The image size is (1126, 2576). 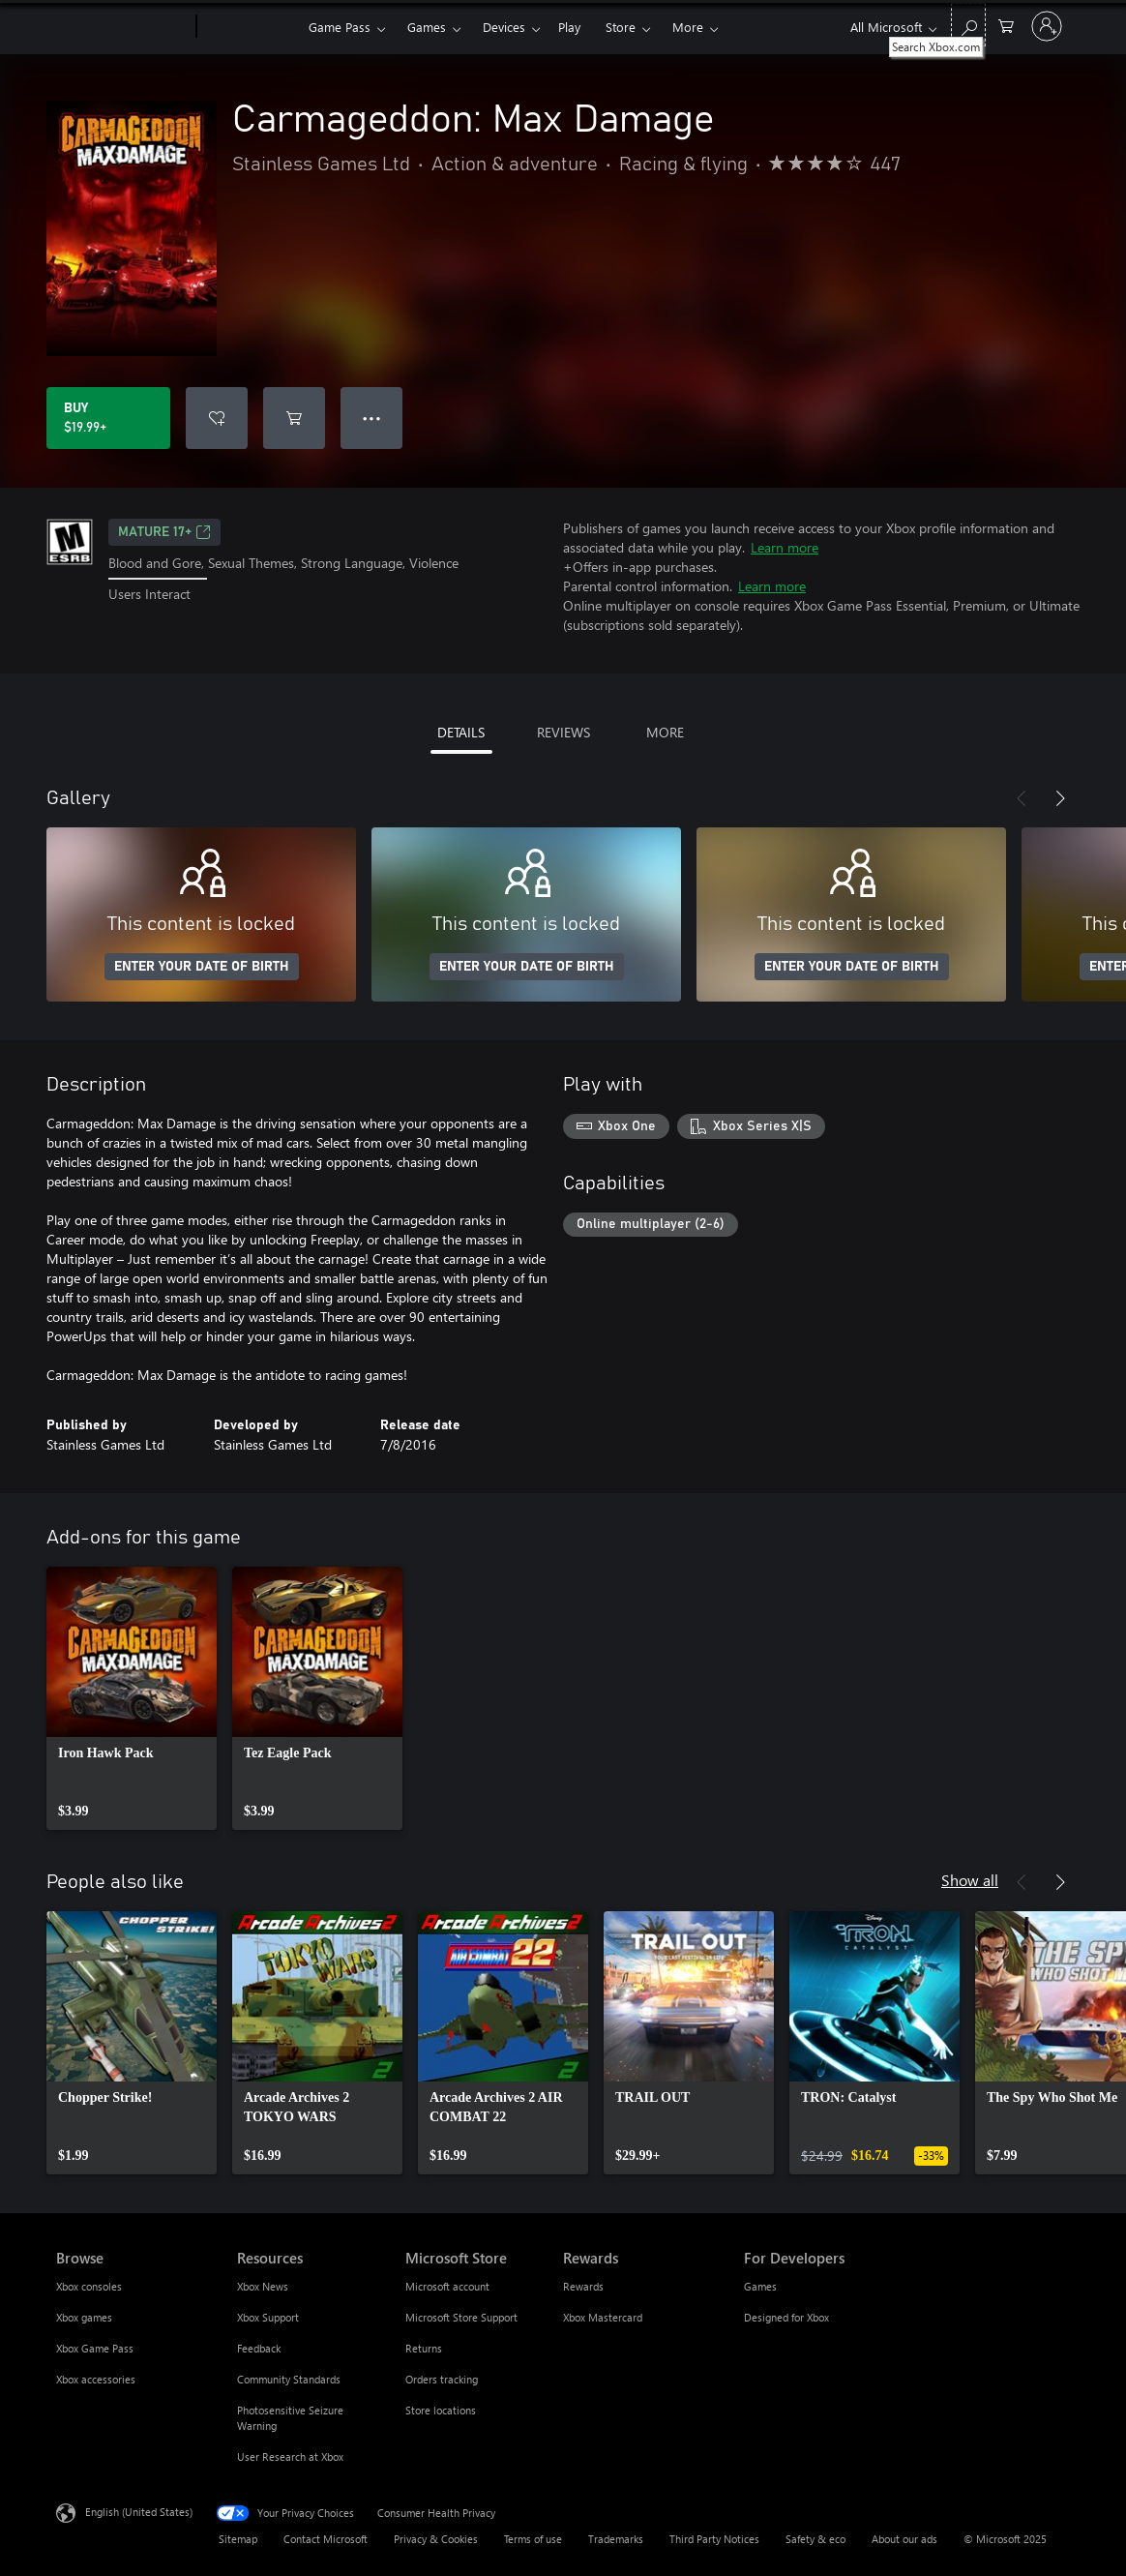 What do you see at coordinates (108, 418) in the screenshot?
I see `[Buy Carmageddon: Max Damage. $19.99]` at bounding box center [108, 418].